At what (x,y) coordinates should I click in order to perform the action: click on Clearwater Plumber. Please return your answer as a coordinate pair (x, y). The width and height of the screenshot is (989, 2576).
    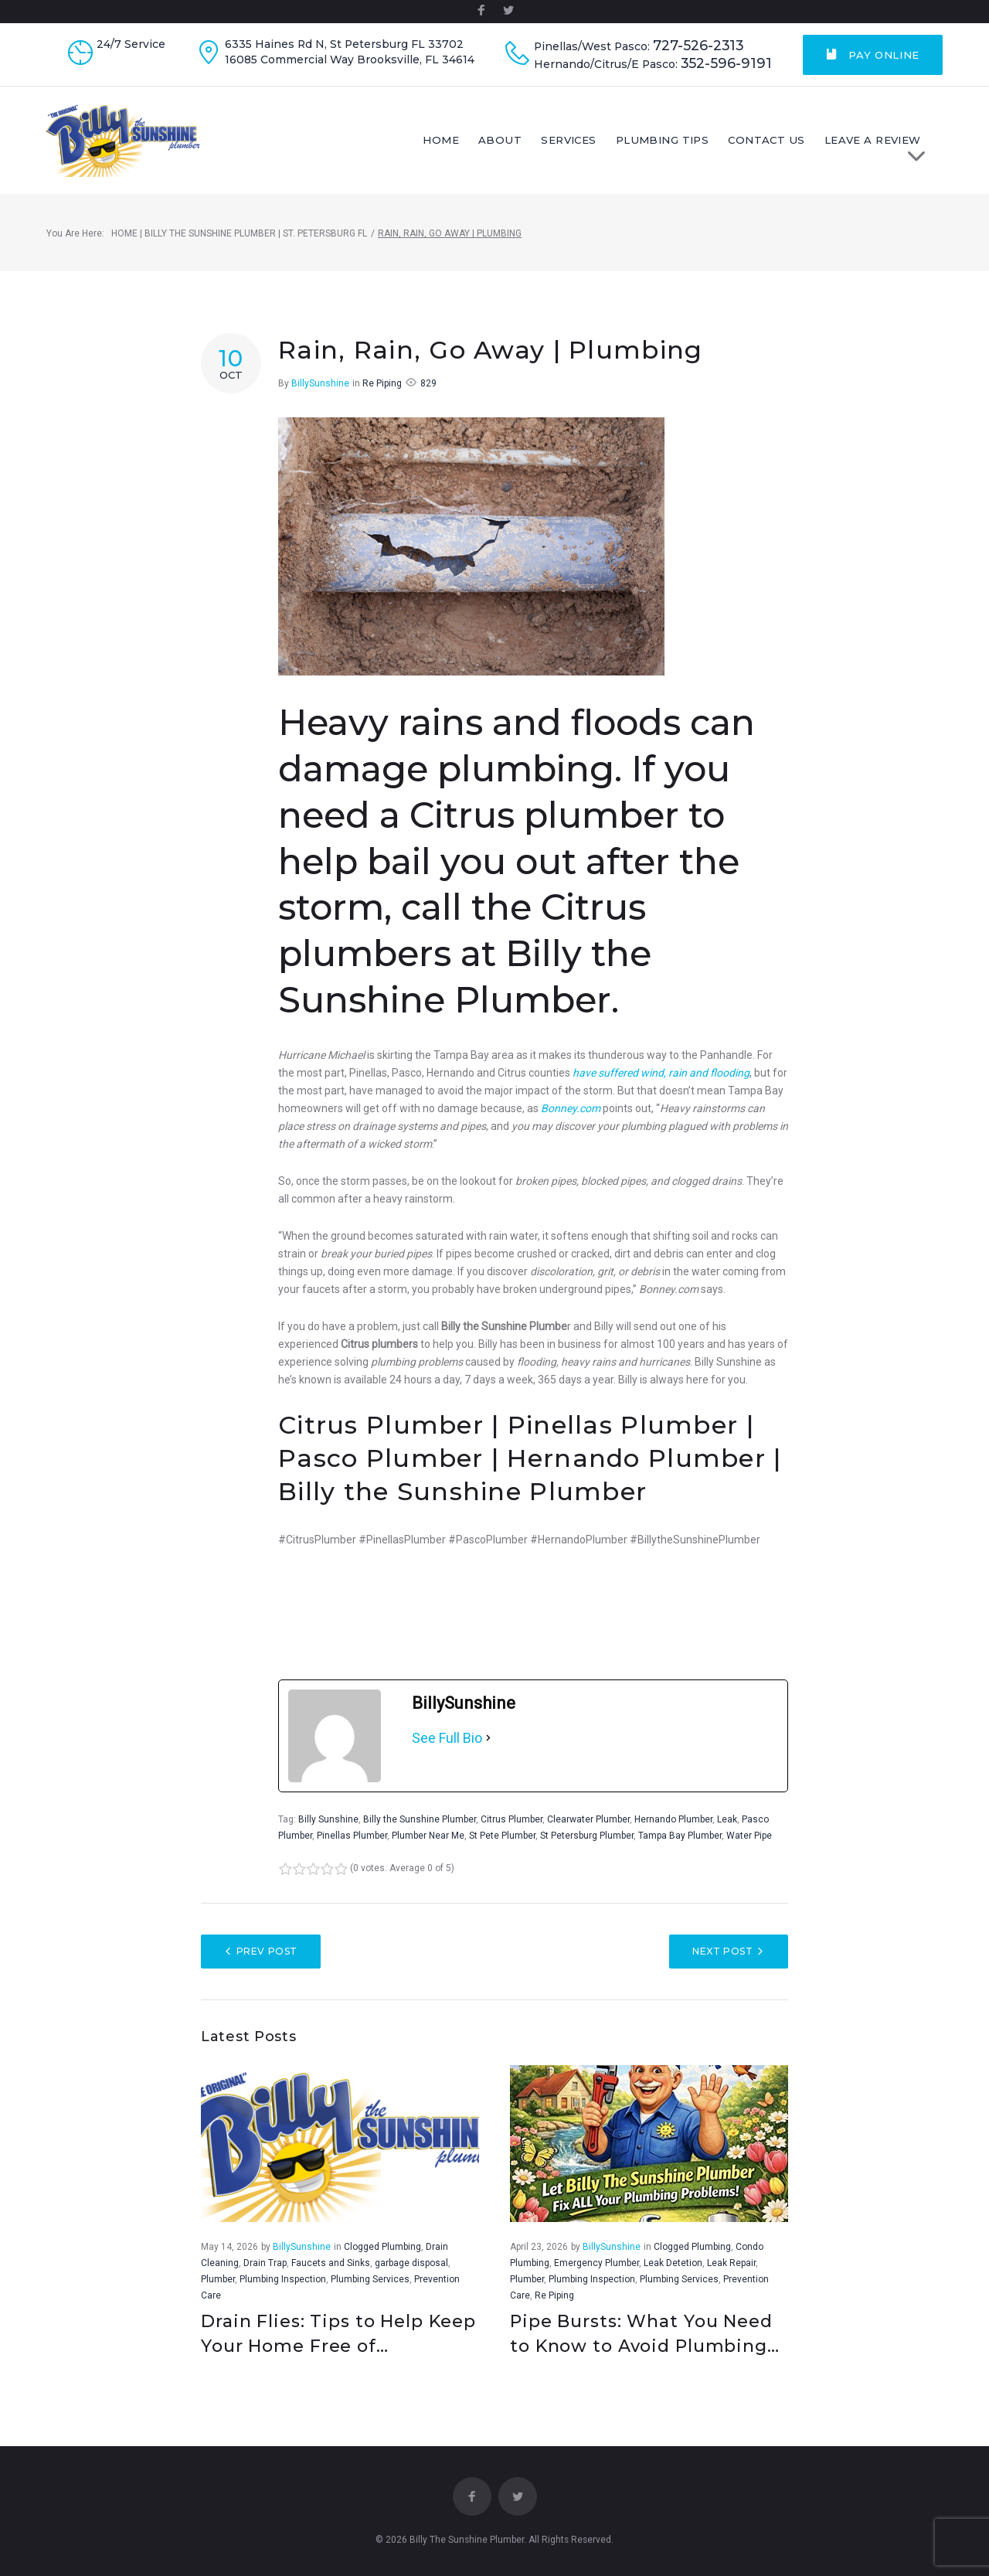
    Looking at the image, I should click on (588, 1820).